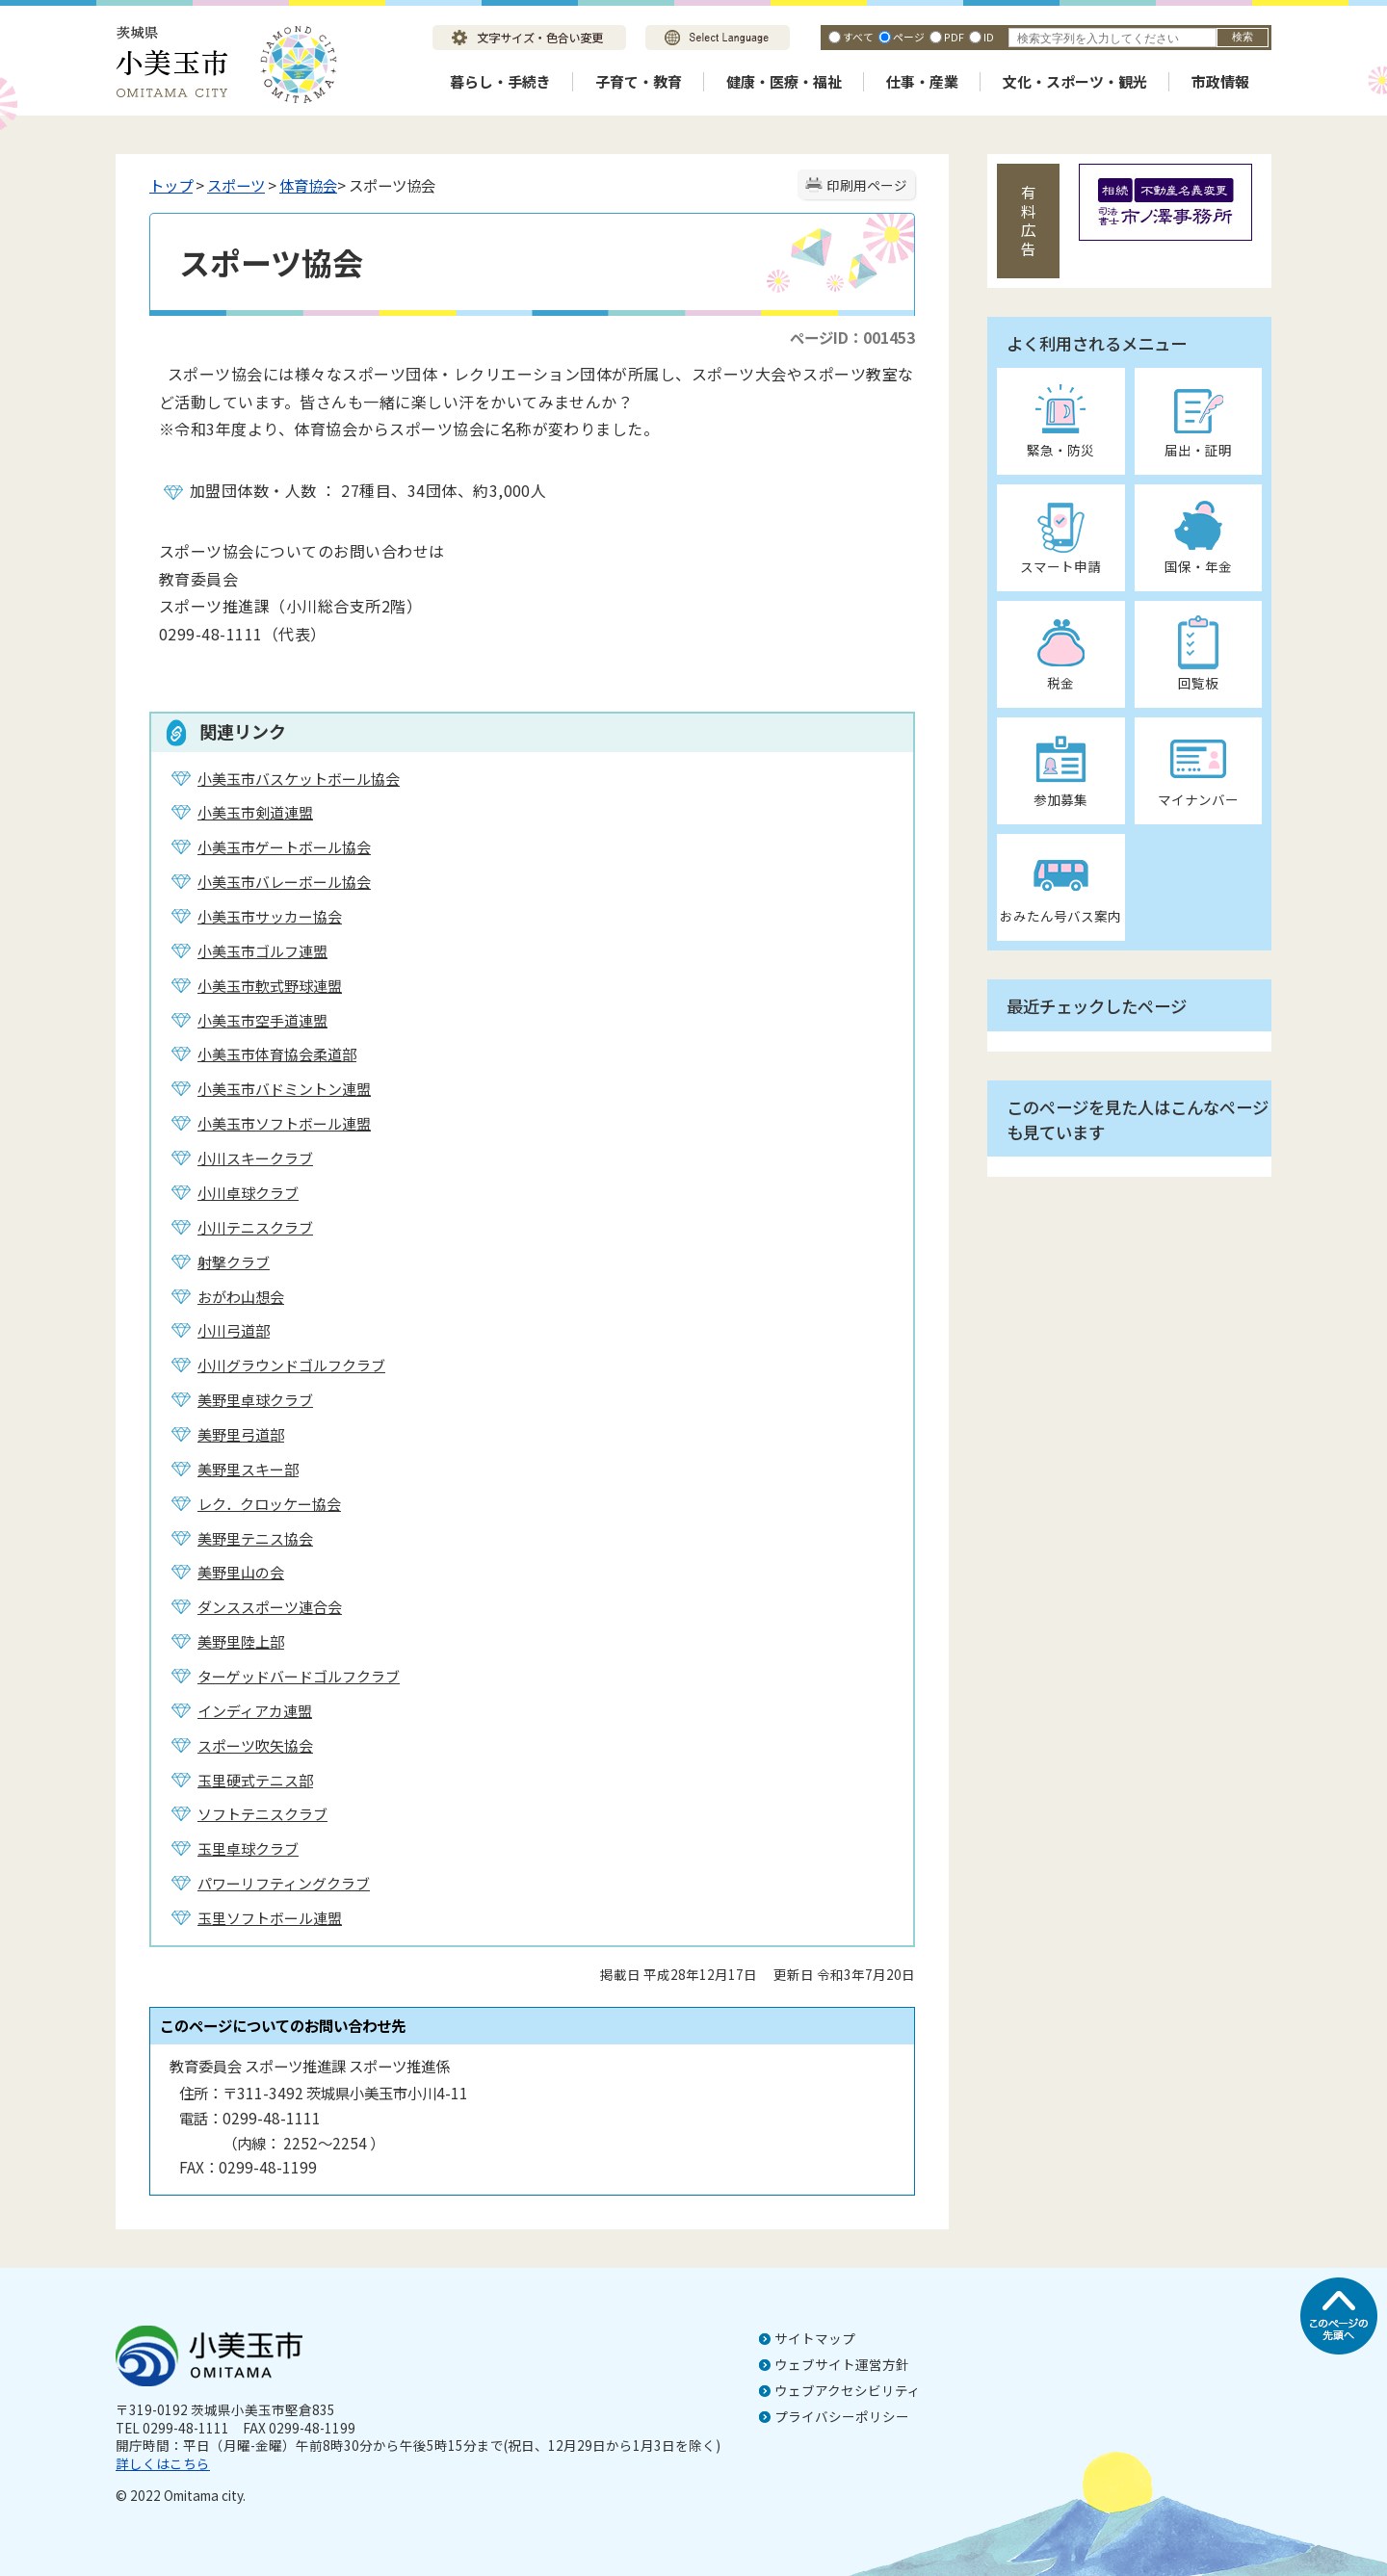 The height and width of the screenshot is (2576, 1387). Describe the element at coordinates (988, 36) in the screenshot. I see `ID` at that location.